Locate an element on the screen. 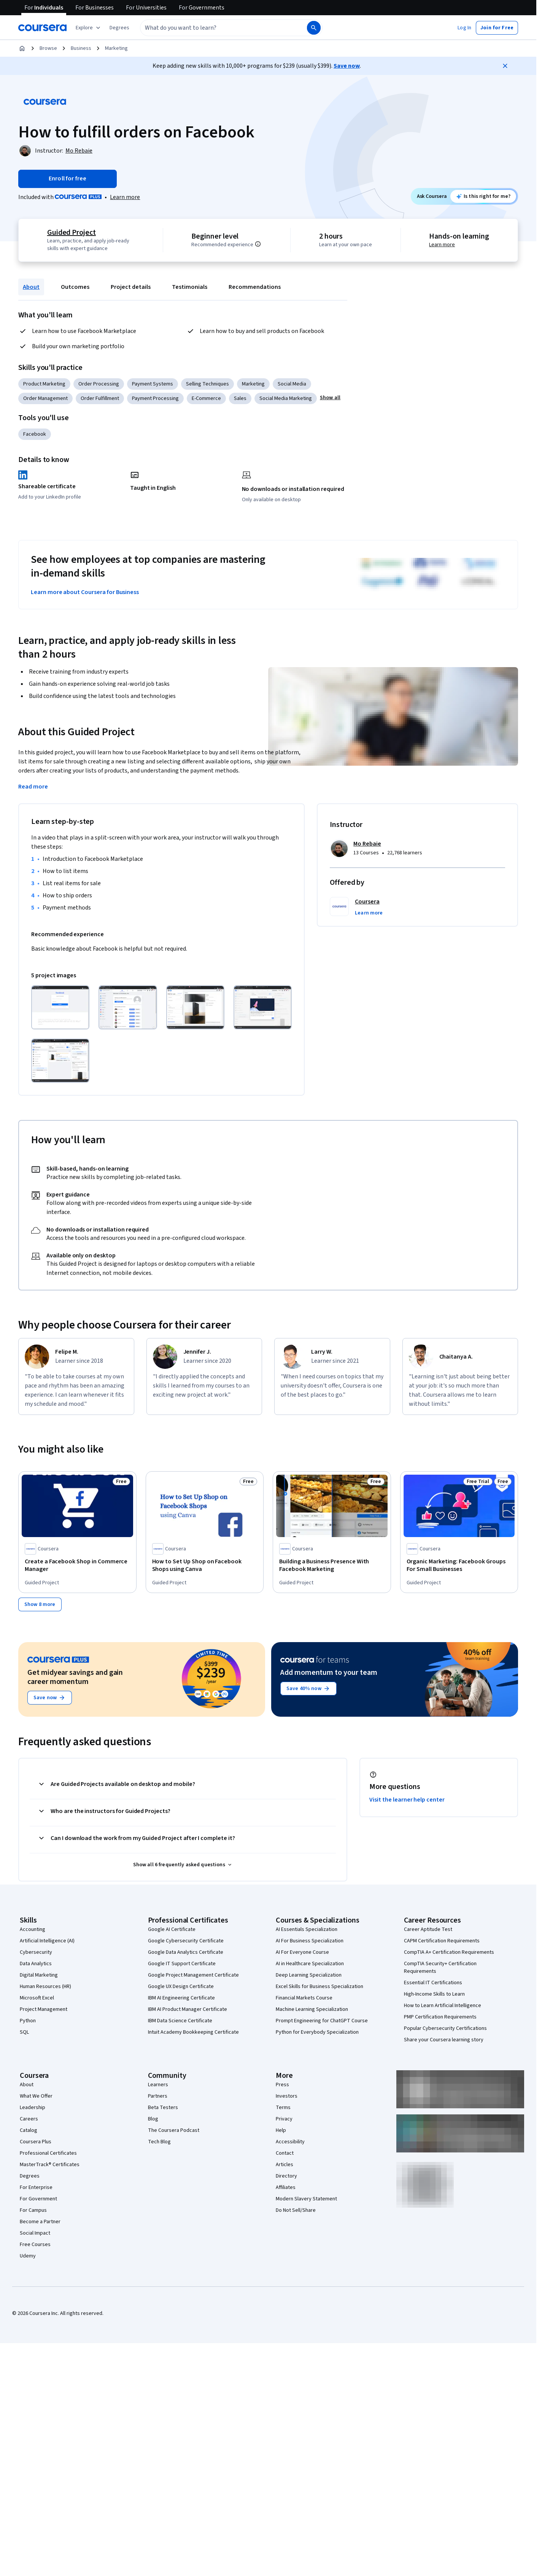  Payment Processing is located at coordinates (155, 398).